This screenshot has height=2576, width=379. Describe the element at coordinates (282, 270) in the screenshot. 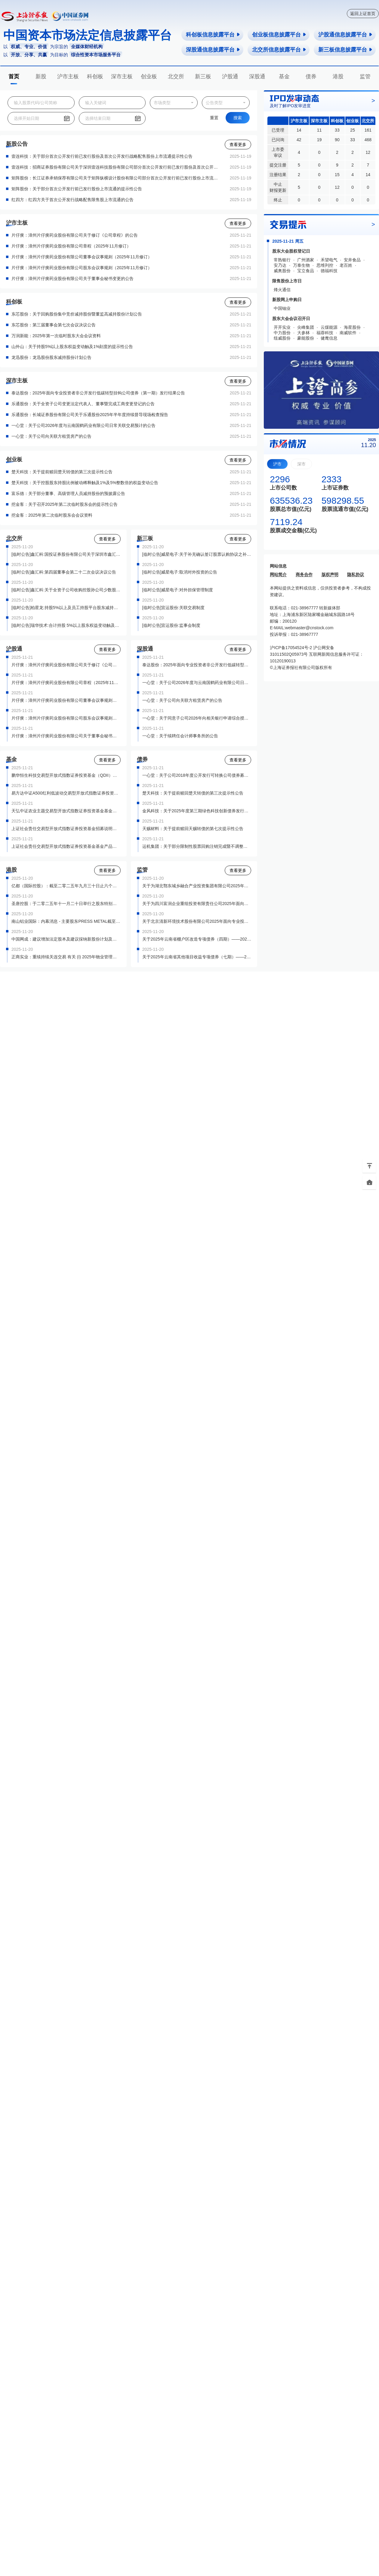

I see `威奥股份` at that location.